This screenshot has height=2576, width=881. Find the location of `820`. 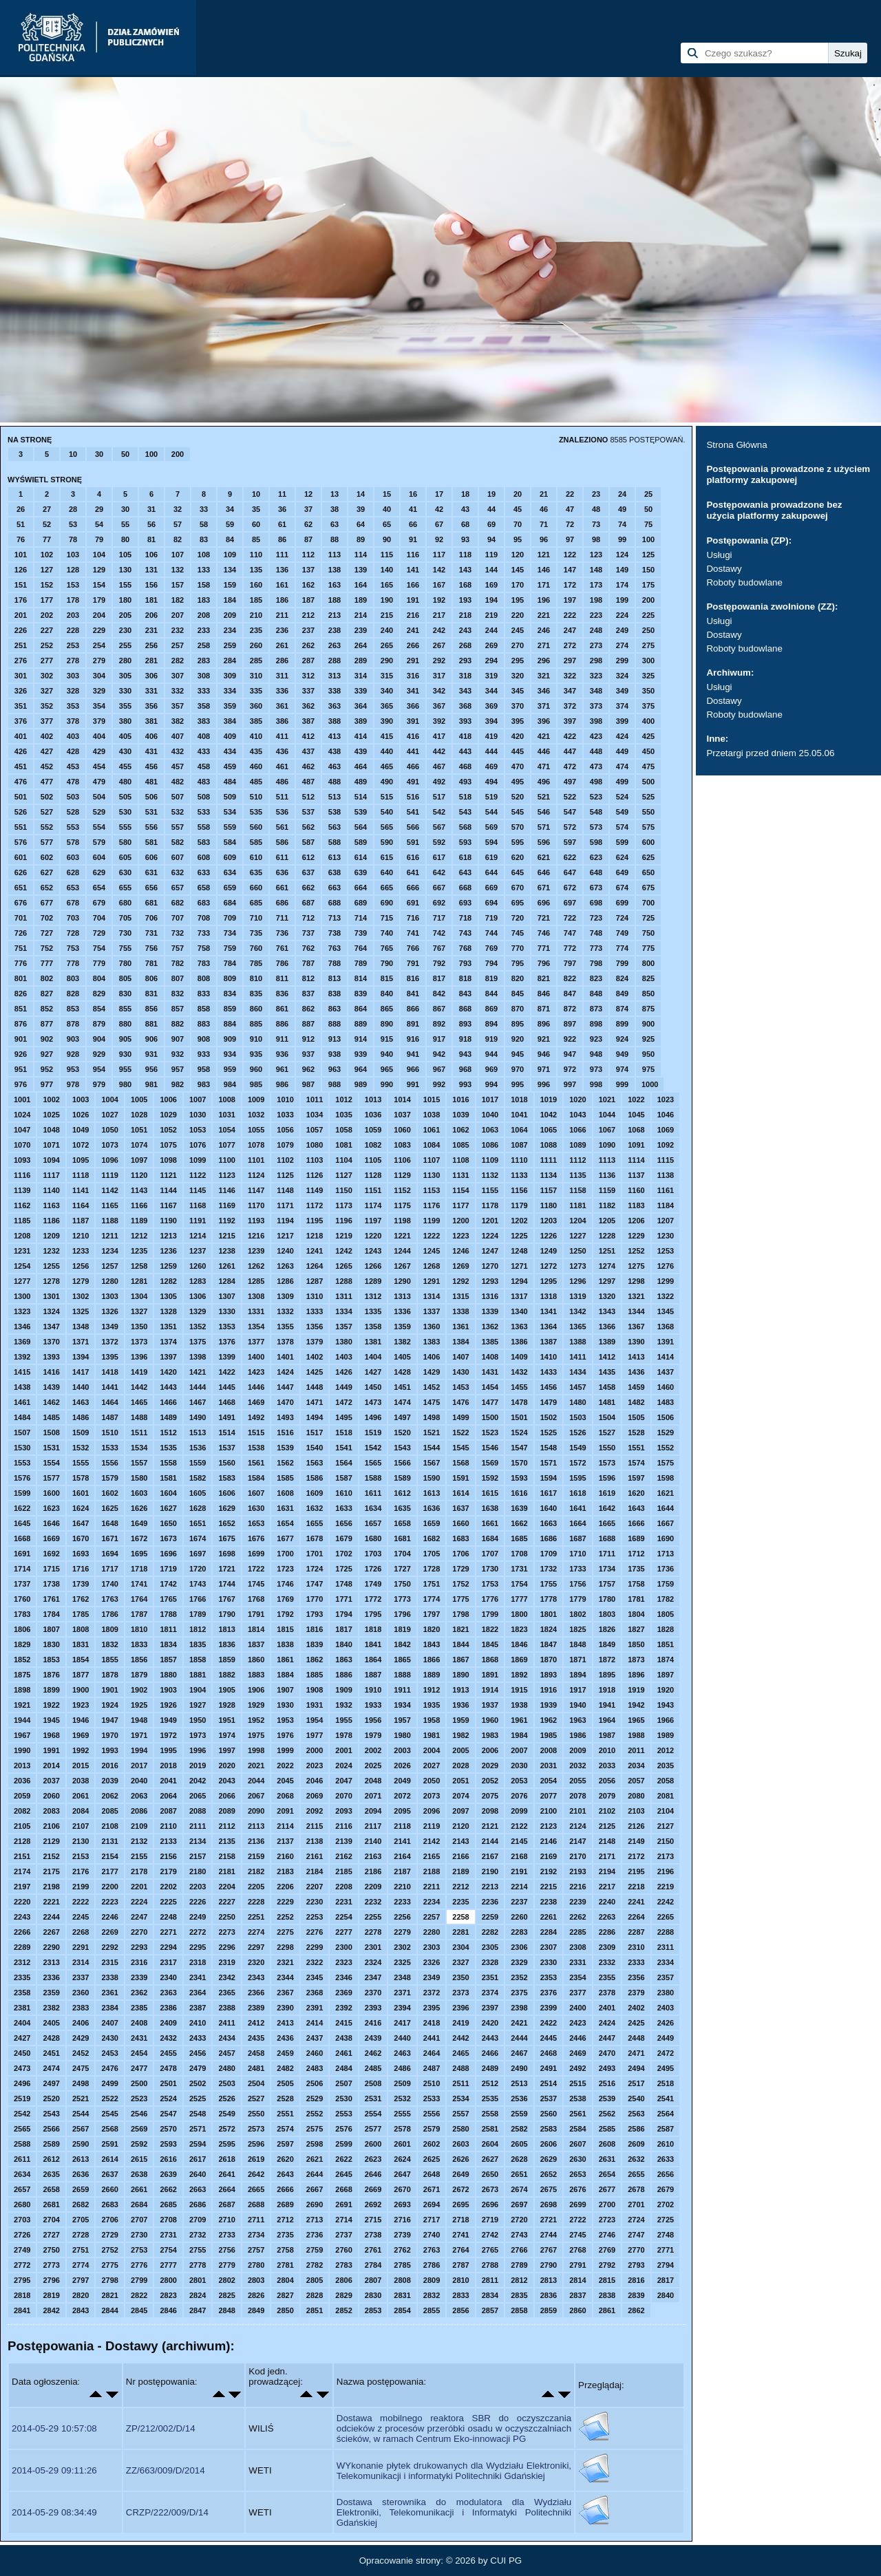

820 is located at coordinates (517, 978).